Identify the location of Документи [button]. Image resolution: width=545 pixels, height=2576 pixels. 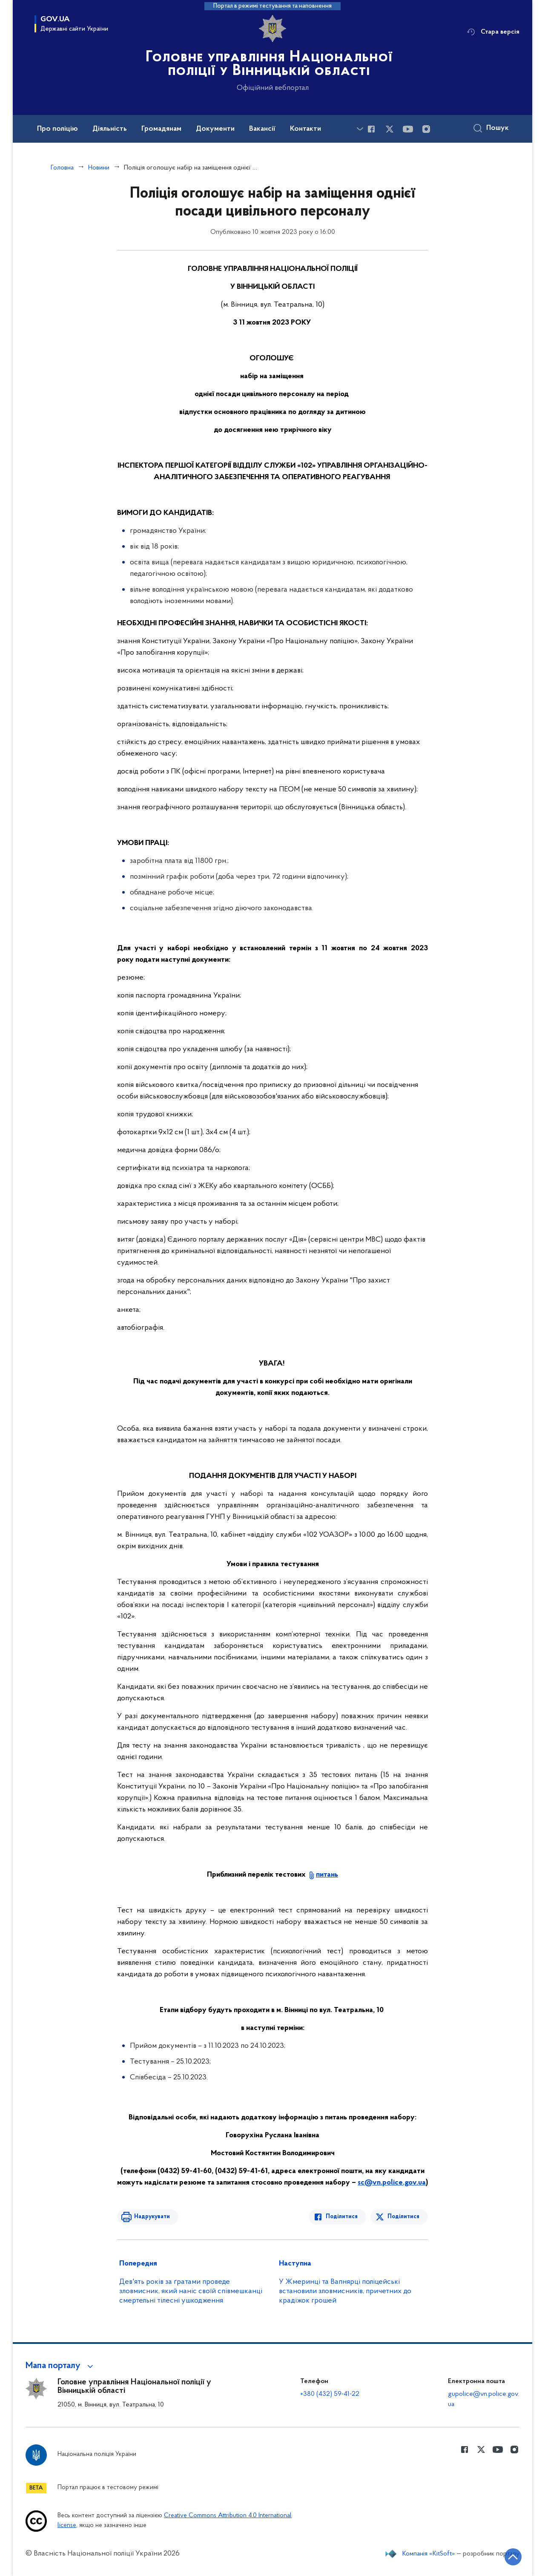
(215, 129).